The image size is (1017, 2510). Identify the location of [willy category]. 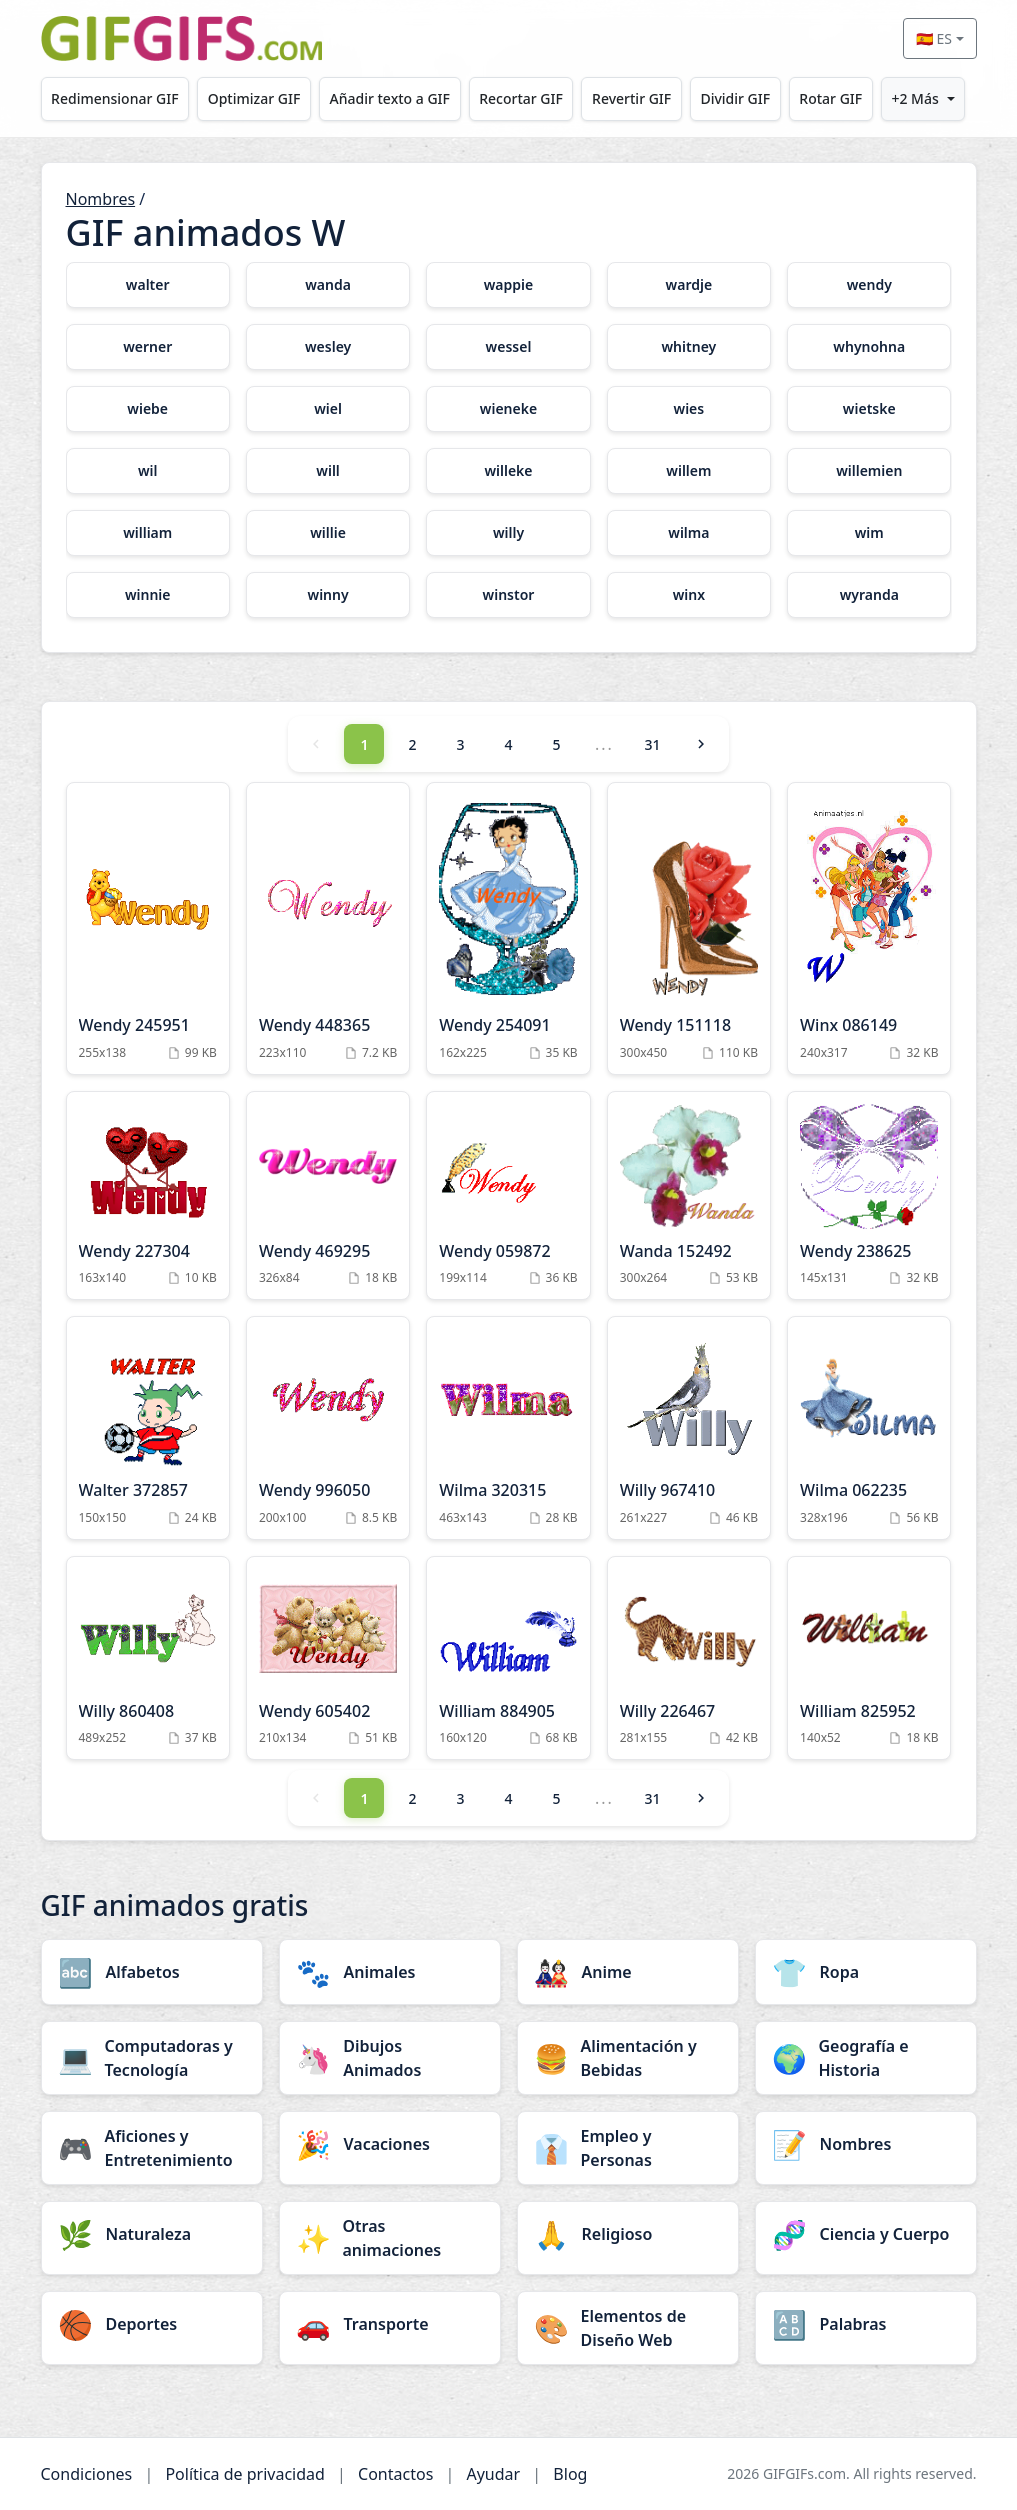
(508, 533).